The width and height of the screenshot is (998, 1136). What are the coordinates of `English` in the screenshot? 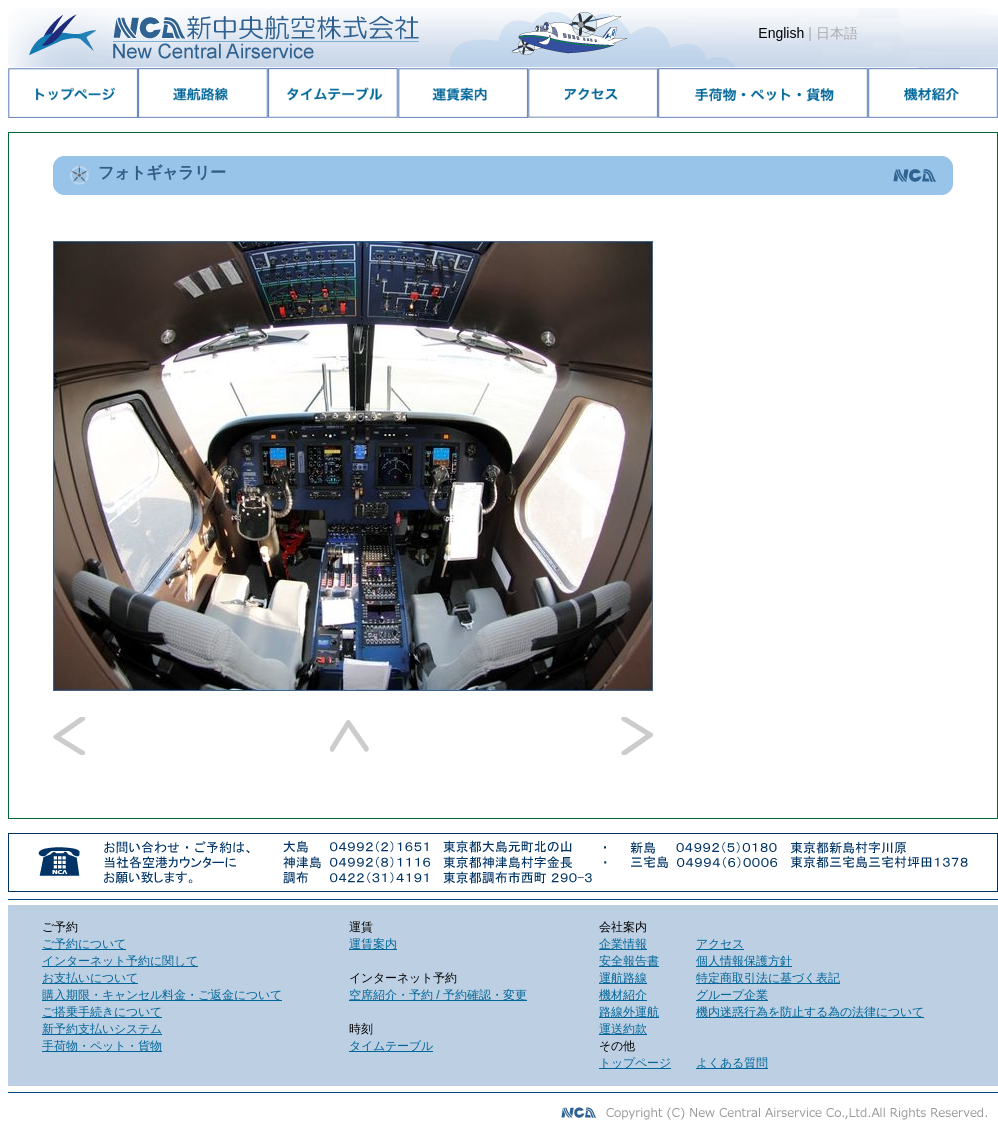 It's located at (781, 33).